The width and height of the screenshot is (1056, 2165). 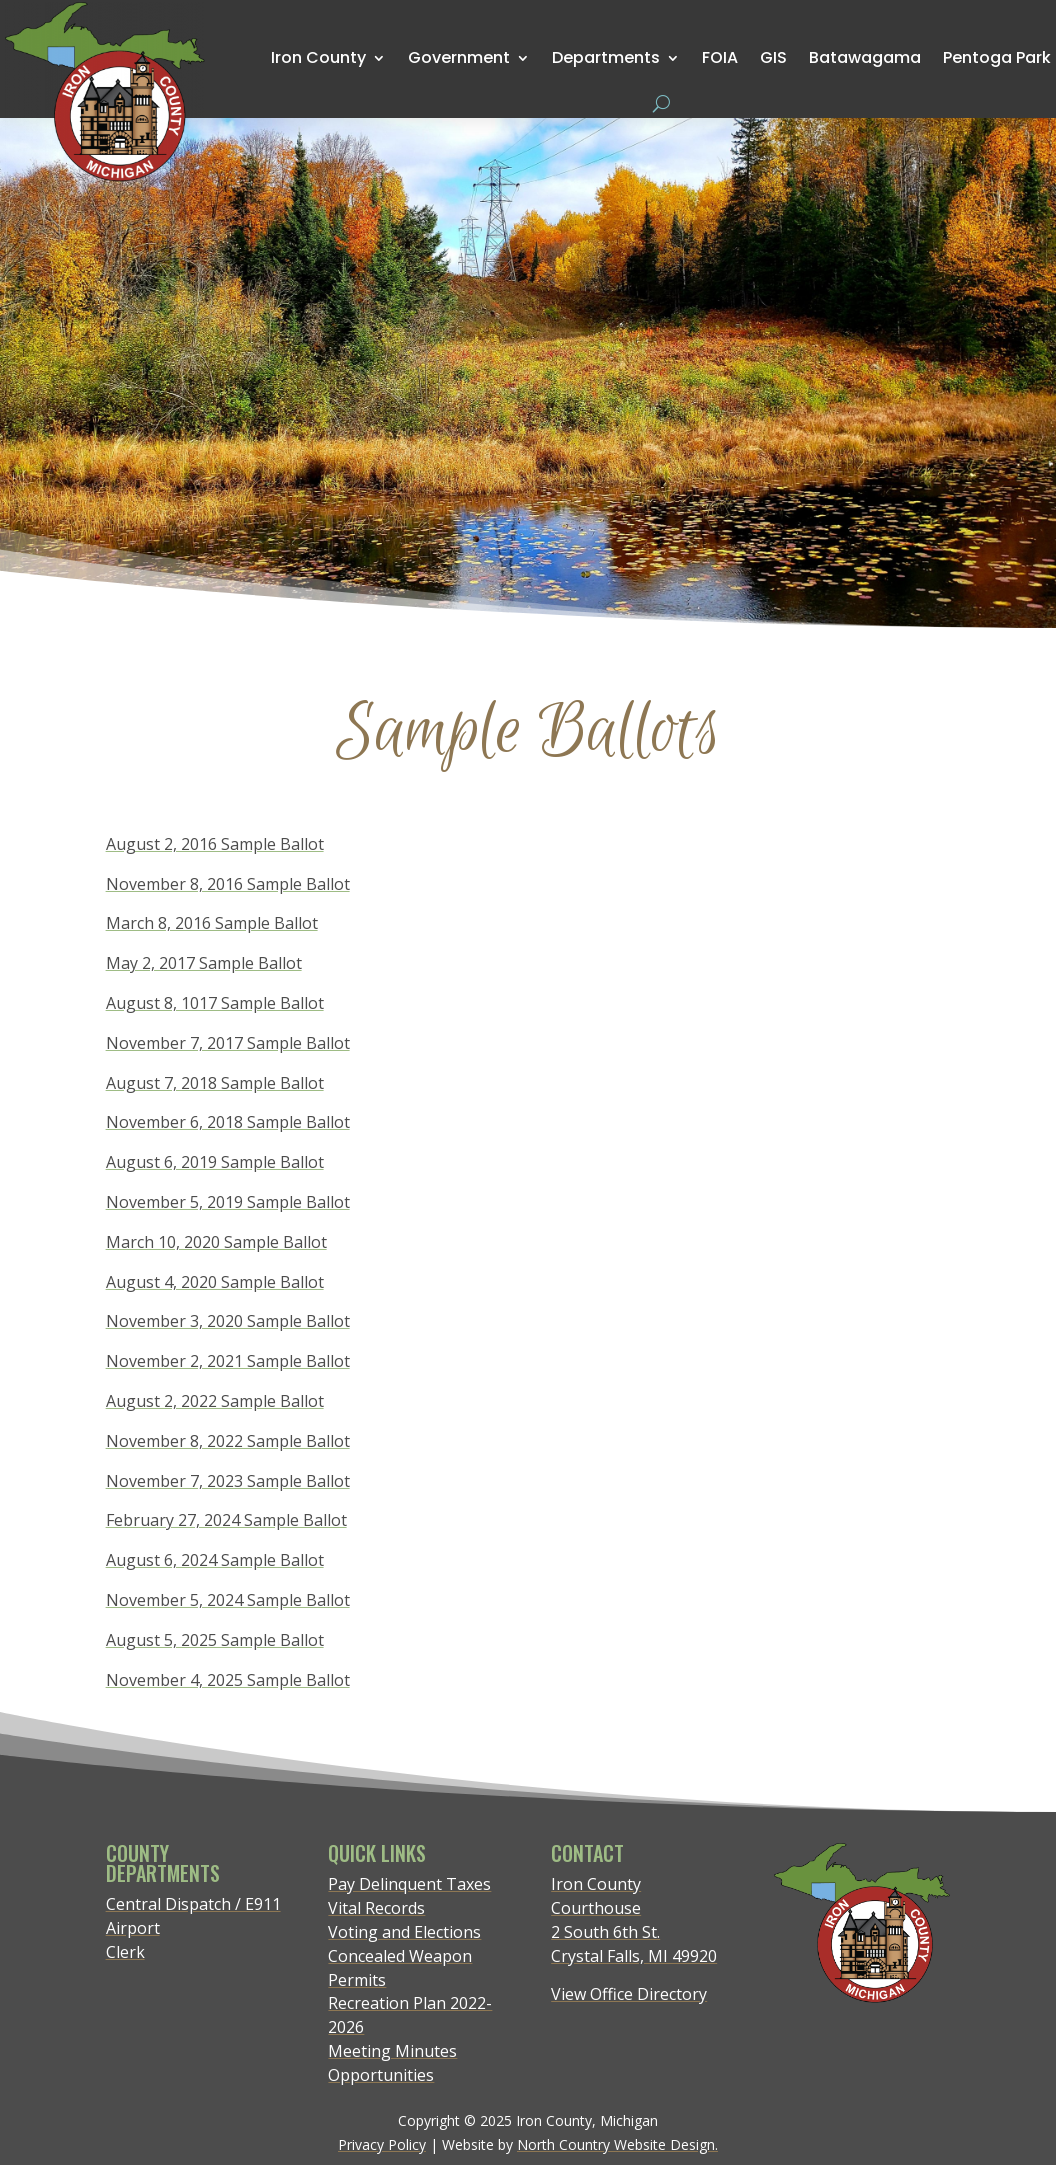 I want to click on Crystal Falls, MI 49920, so click(x=634, y=1956).